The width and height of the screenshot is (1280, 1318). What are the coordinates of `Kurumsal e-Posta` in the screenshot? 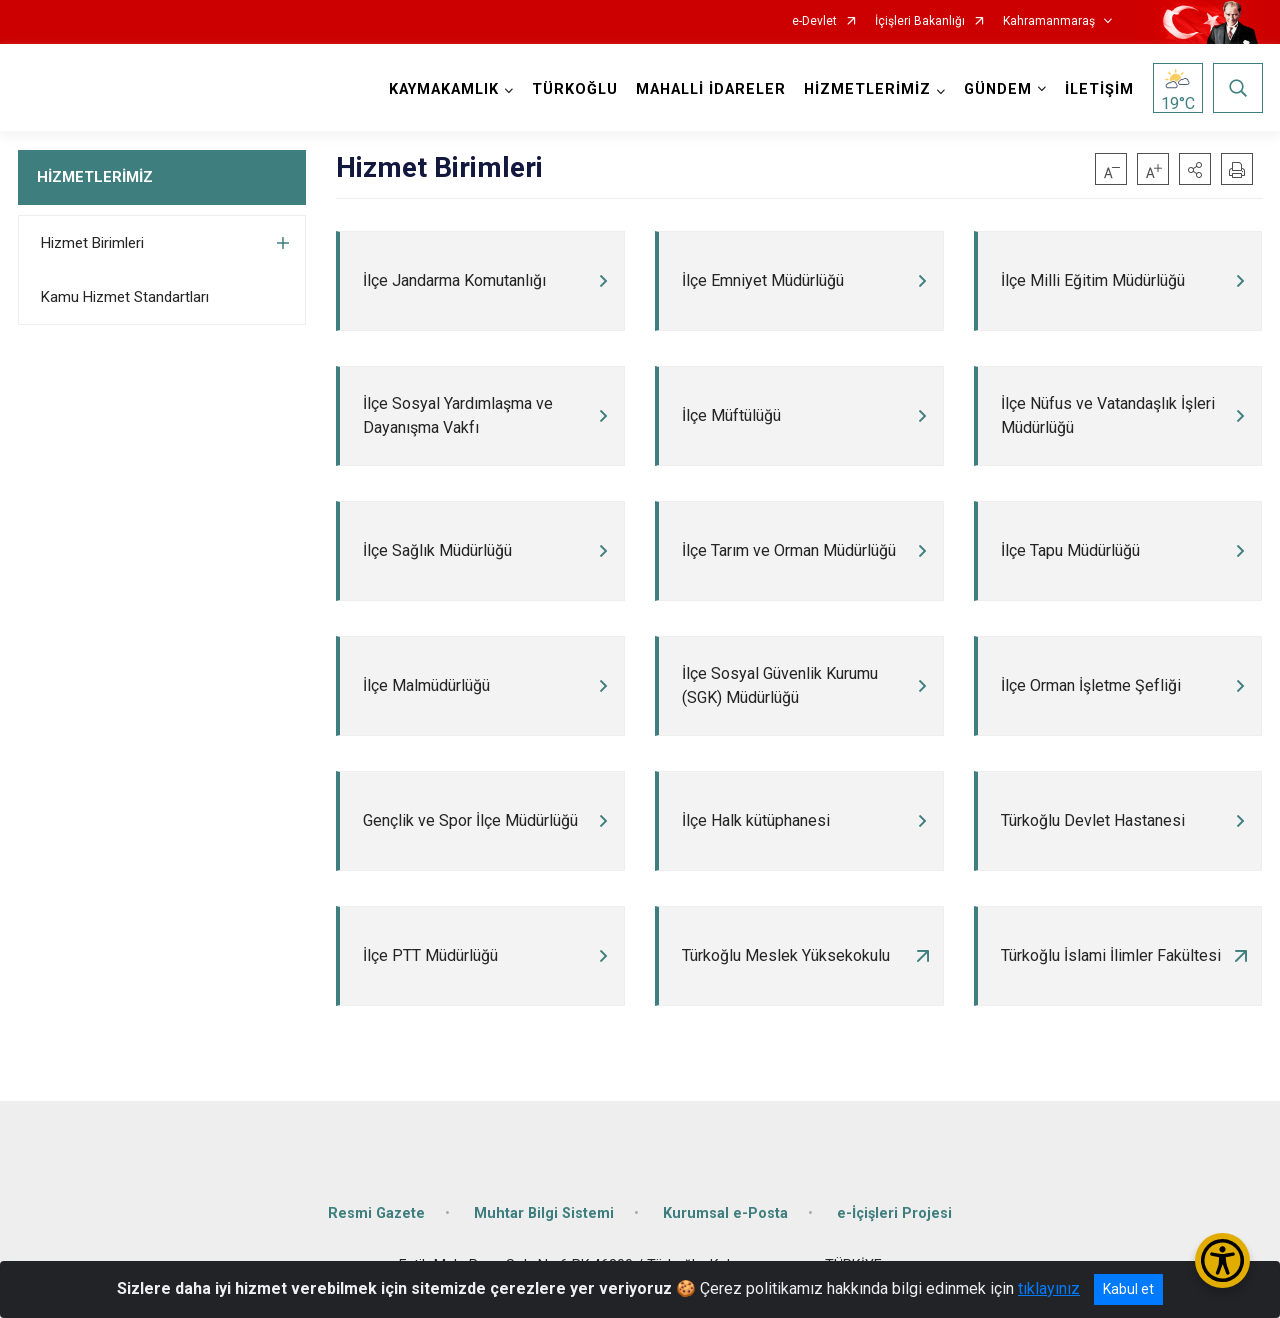 It's located at (725, 1213).